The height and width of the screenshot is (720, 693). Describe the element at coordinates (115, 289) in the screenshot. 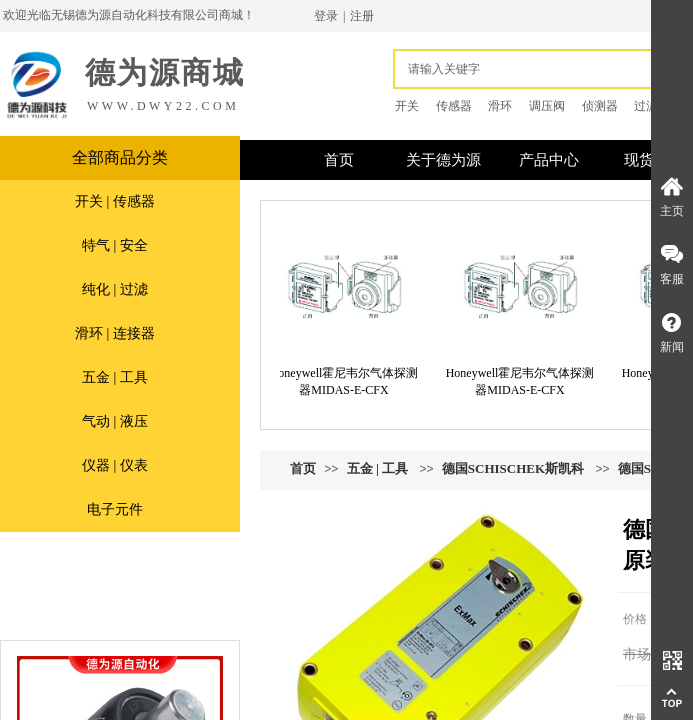

I see `纯化 | 过滤` at that location.